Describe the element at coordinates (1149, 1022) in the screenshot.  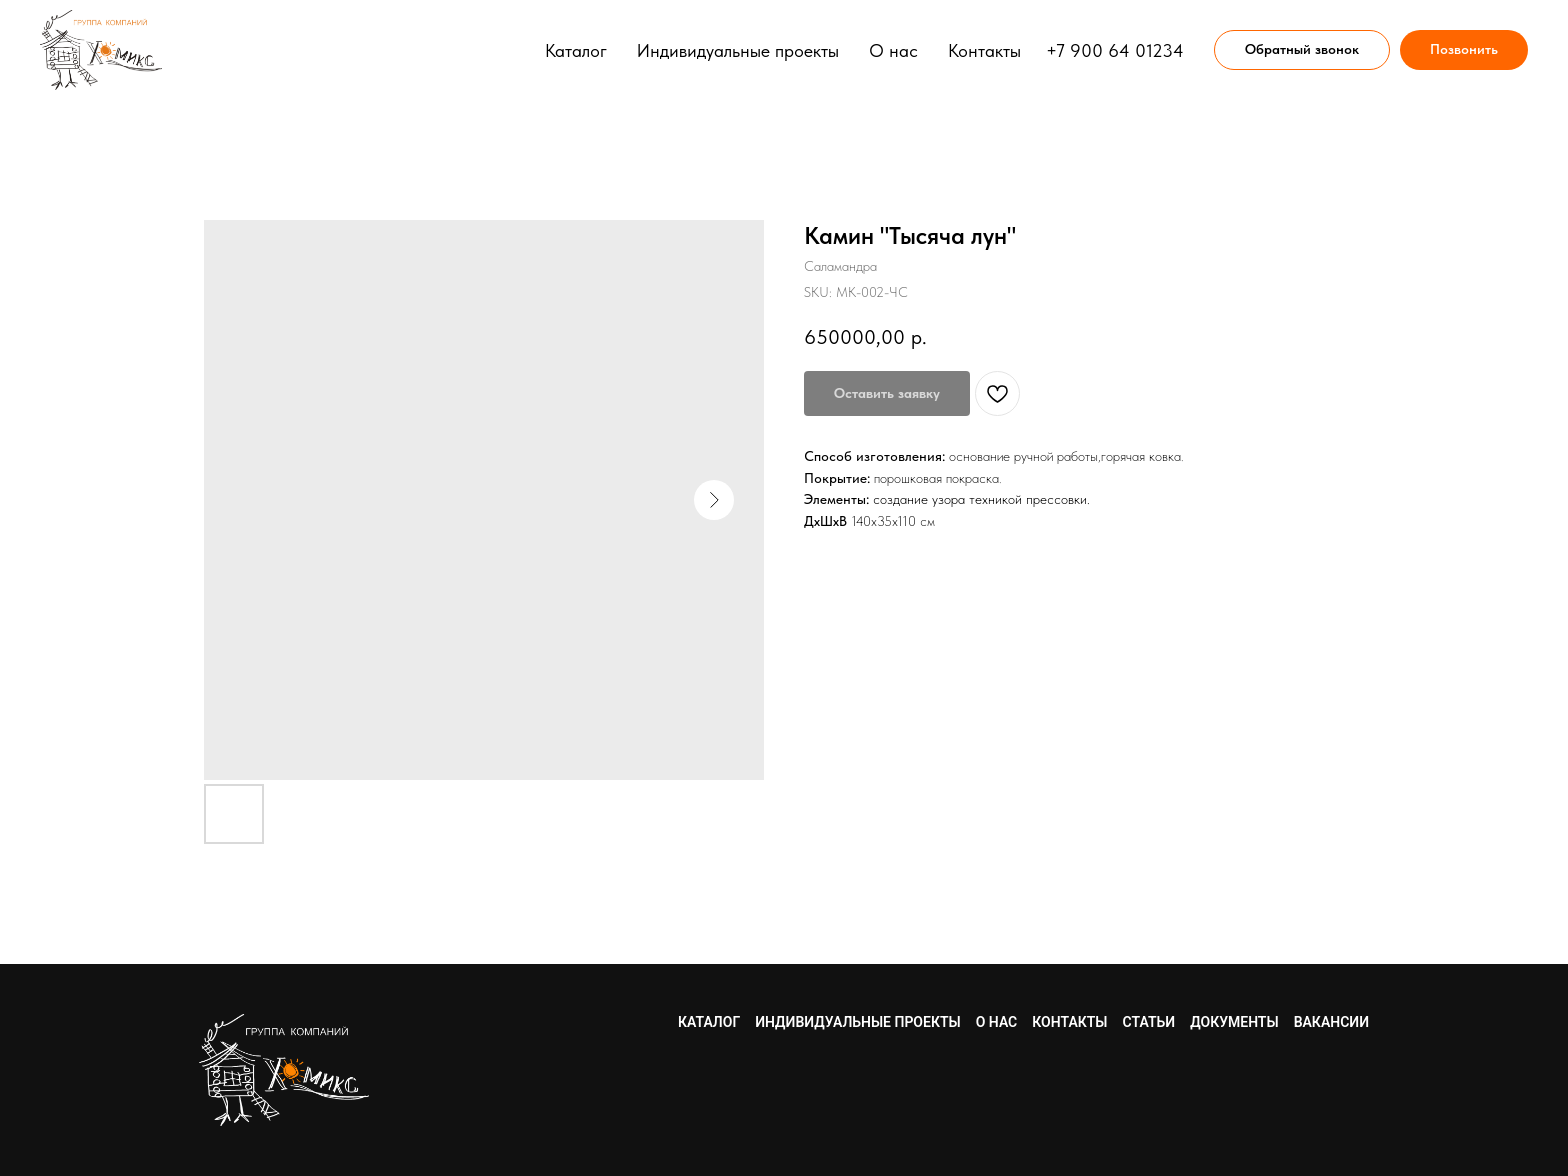
I see `Статьи` at that location.